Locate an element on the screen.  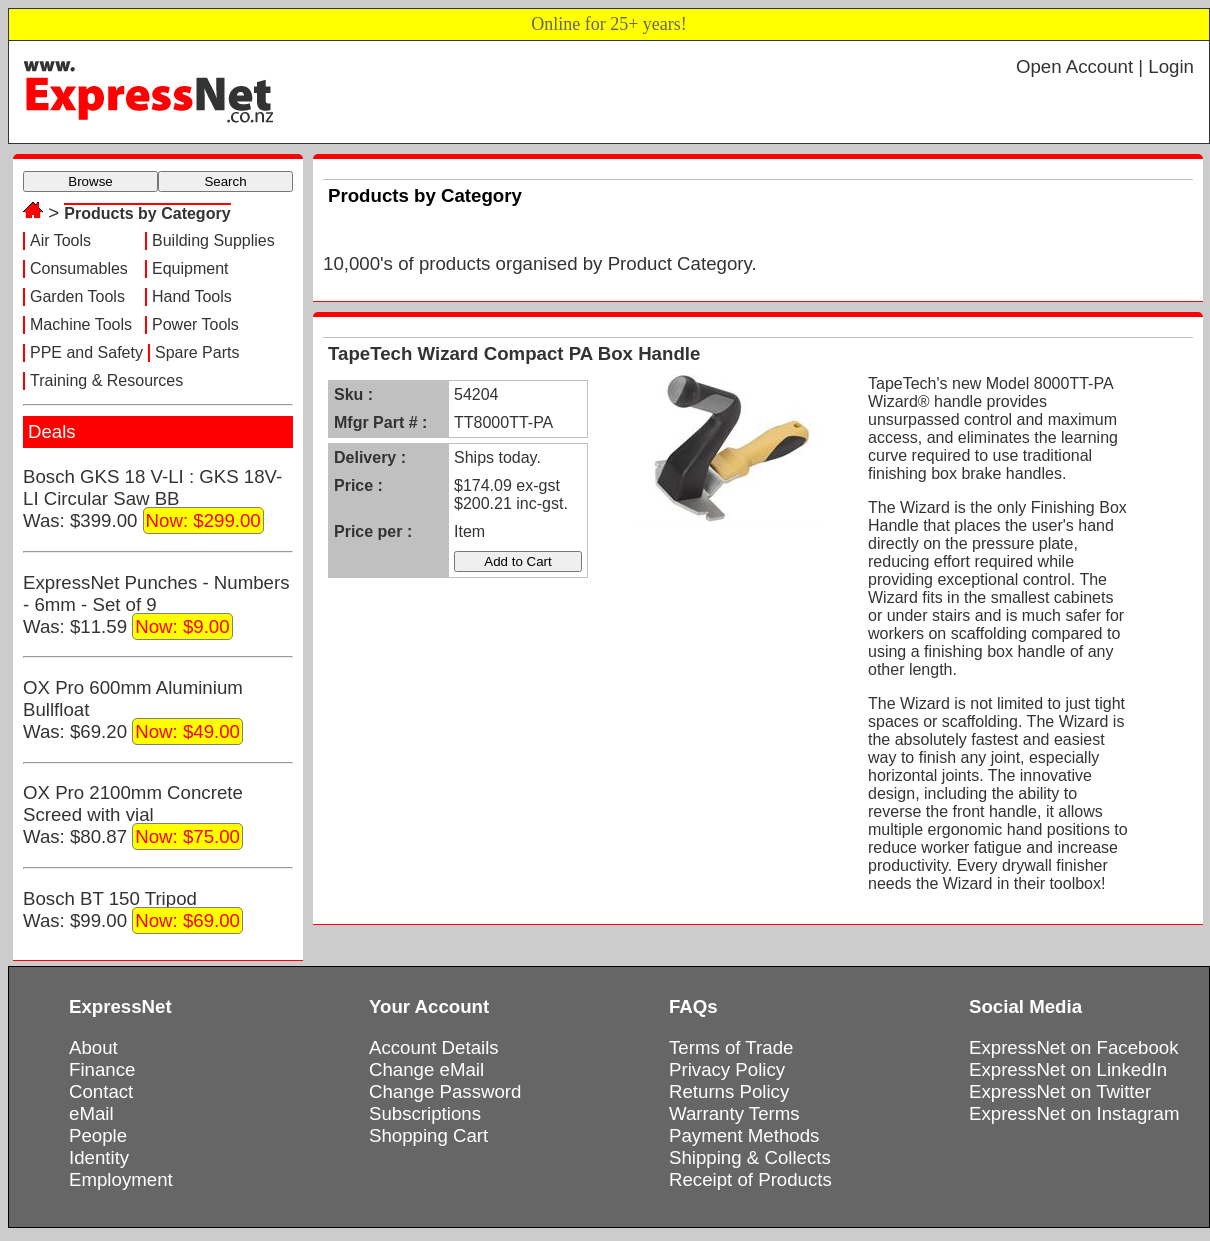
Power Tools is located at coordinates (195, 324).